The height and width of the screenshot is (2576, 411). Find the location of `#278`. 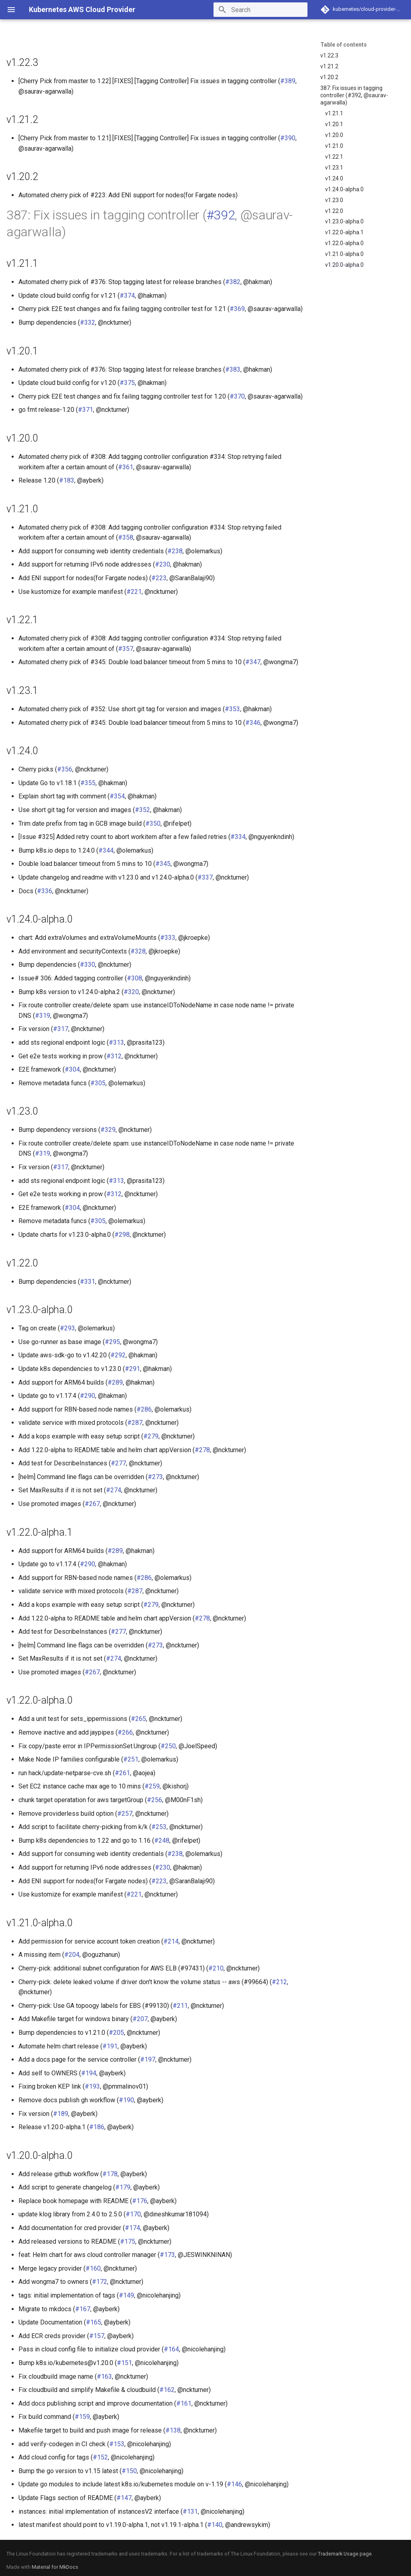

#278 is located at coordinates (202, 1450).